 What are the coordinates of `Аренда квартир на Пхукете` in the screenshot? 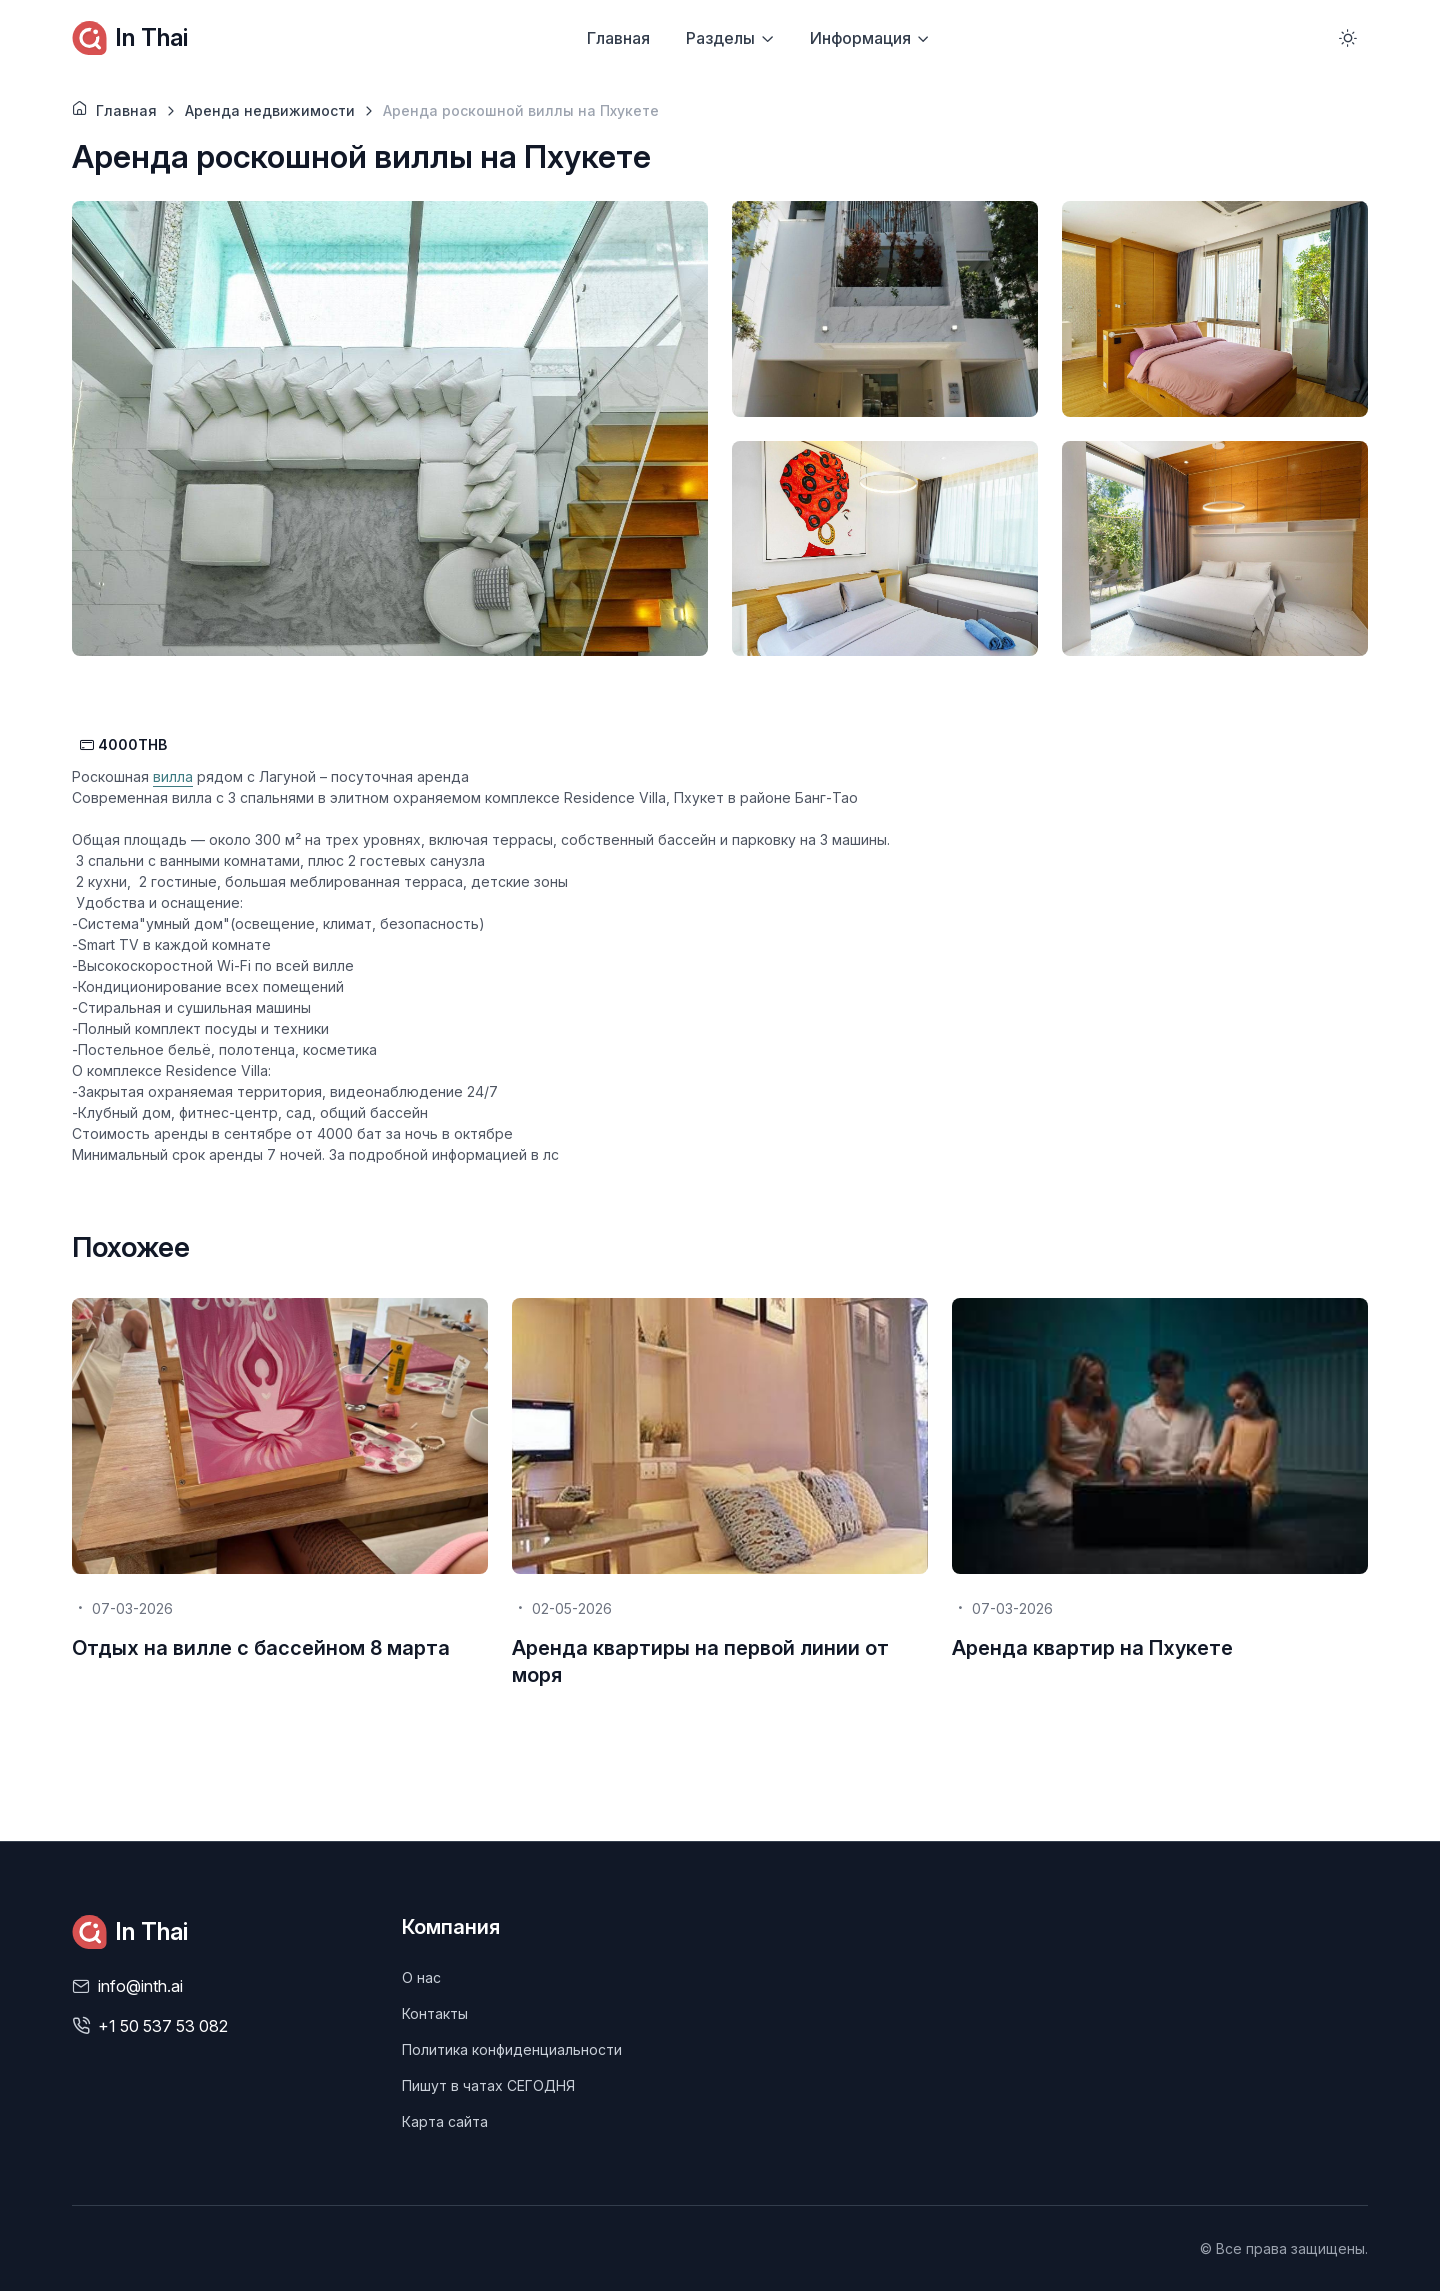 It's located at (1092, 1648).